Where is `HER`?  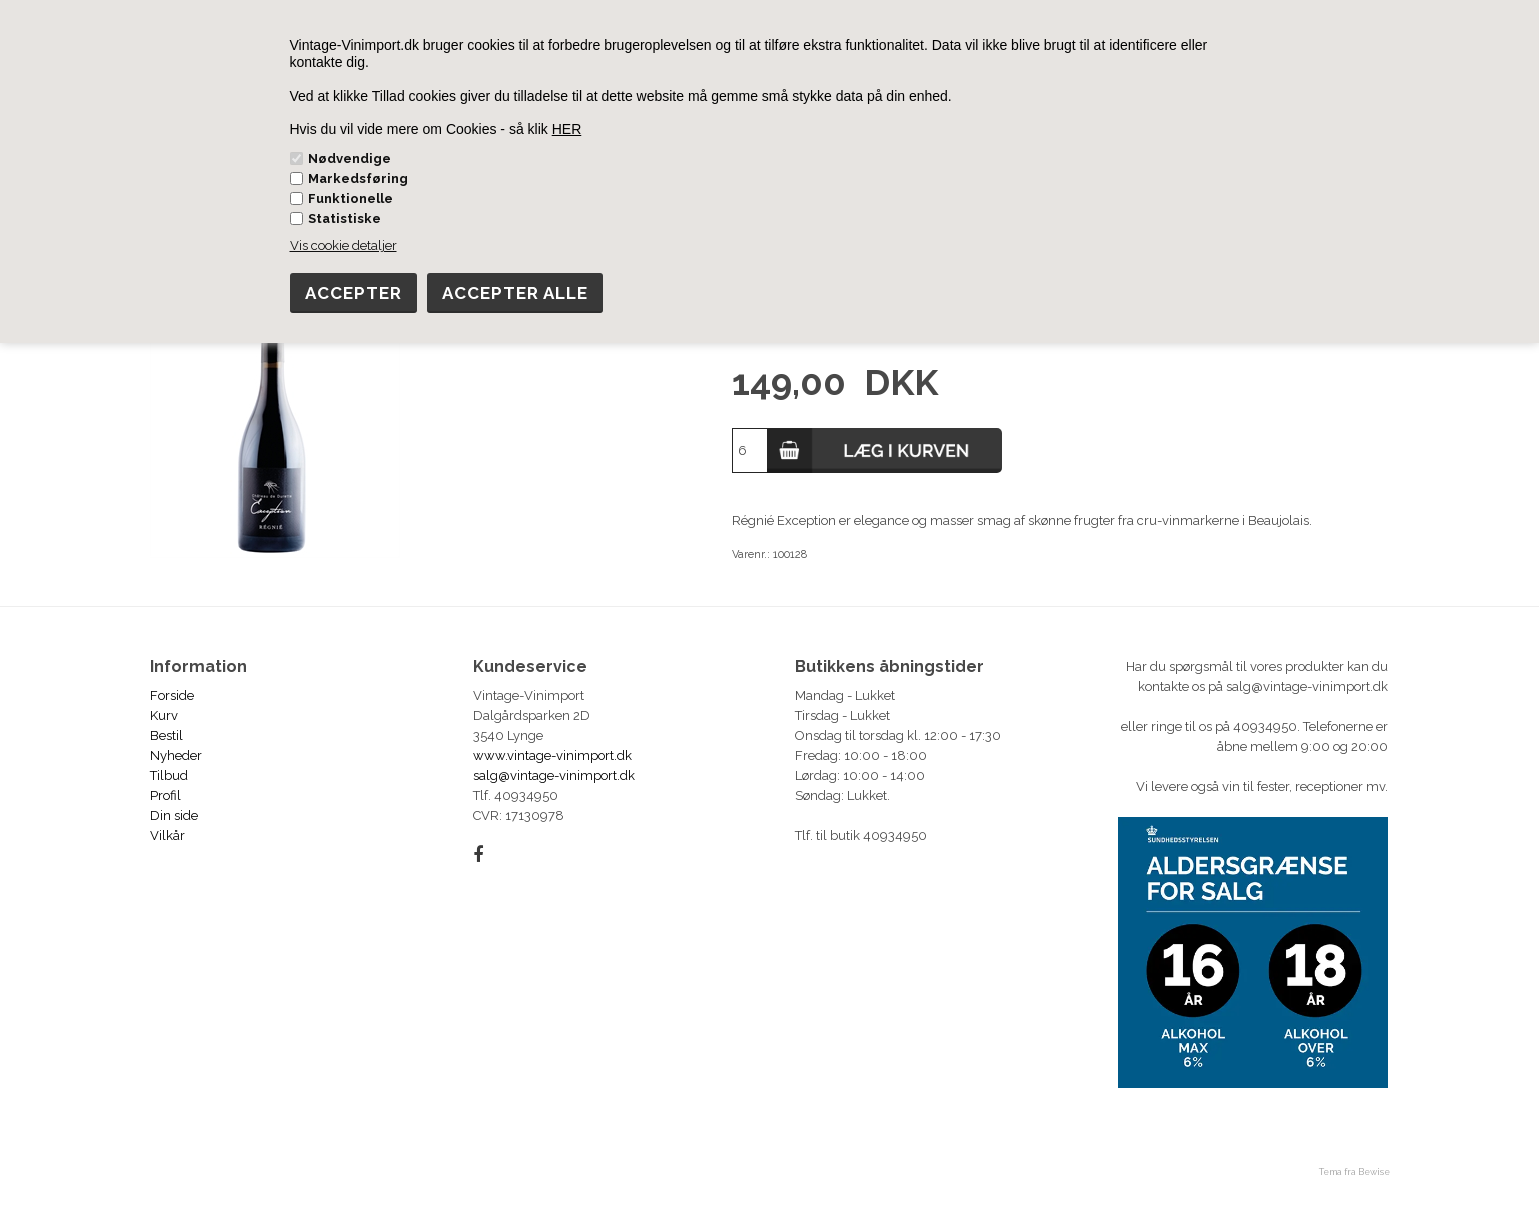
HER is located at coordinates (567, 129).